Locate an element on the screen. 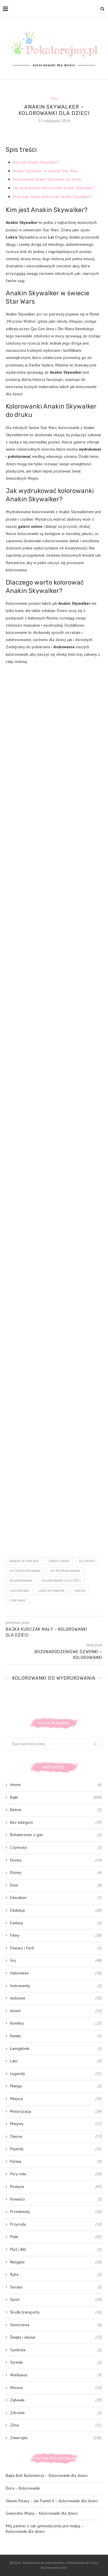 The width and height of the screenshot is (108, 2576). Przedmioty is located at coordinates (56, 2212).